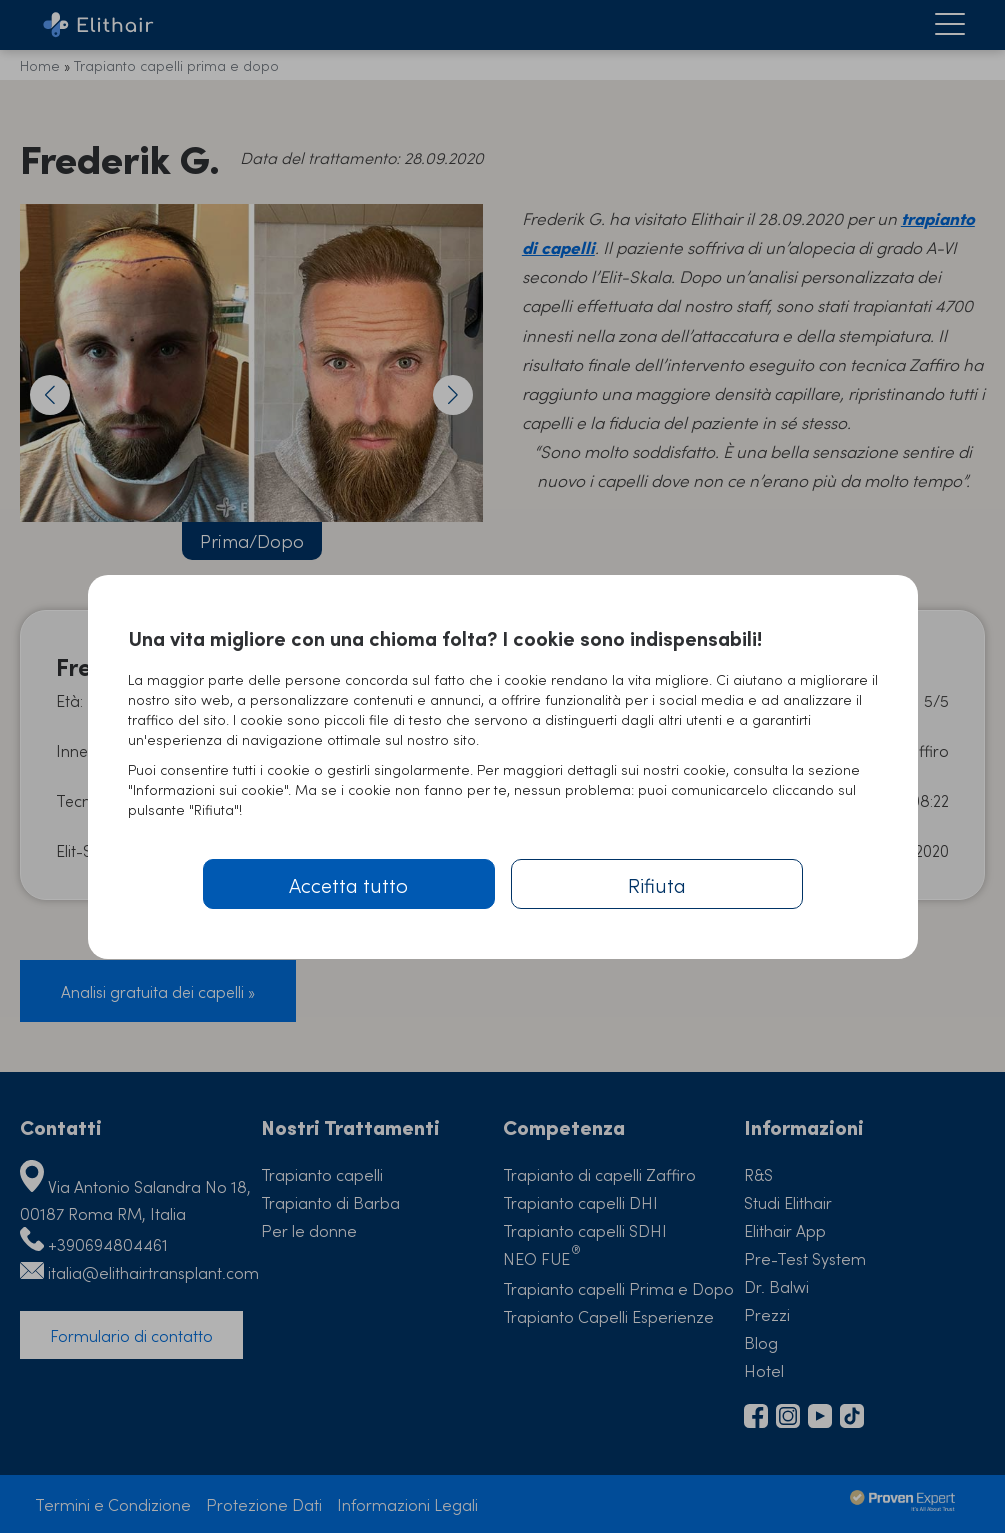 The height and width of the screenshot is (1533, 1005). I want to click on Rifiuta, so click(657, 884).